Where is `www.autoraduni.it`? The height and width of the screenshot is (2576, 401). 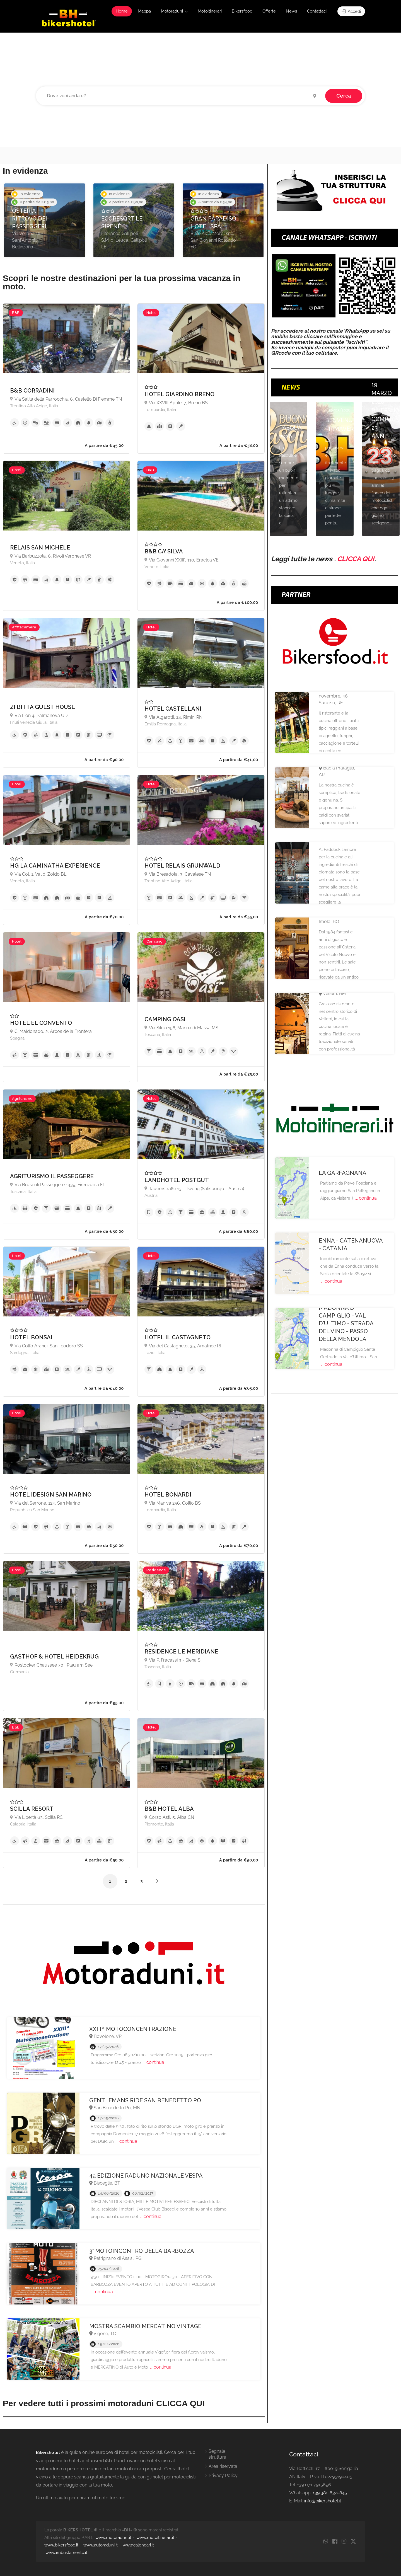
www.autoraduni.it is located at coordinates (100, 2545).